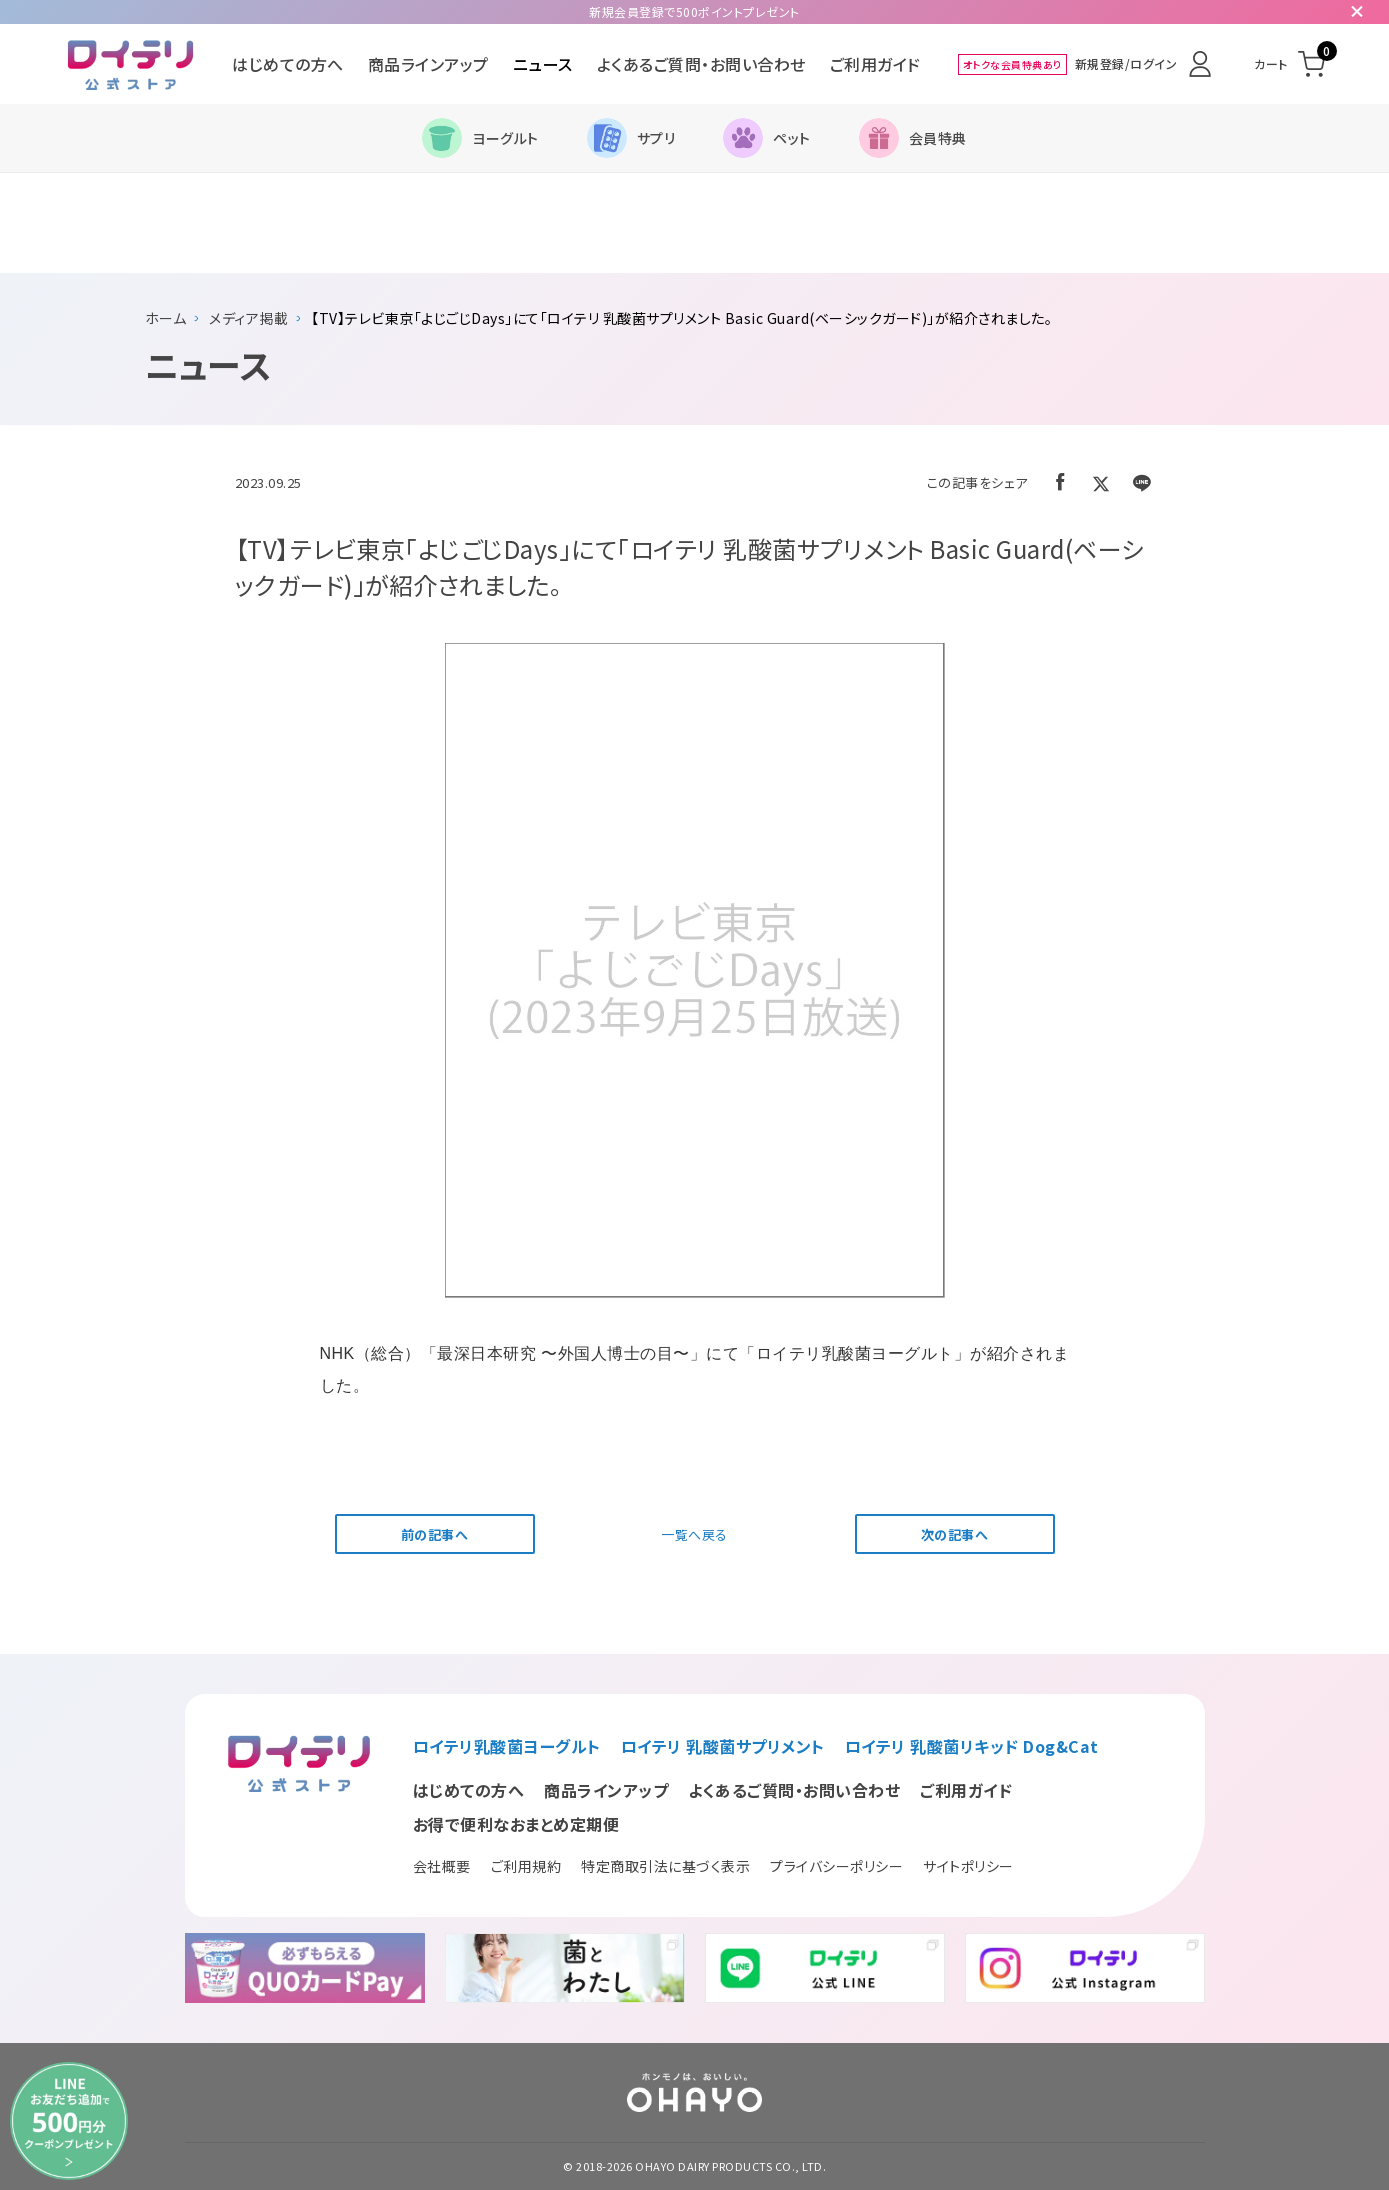 This screenshot has width=1389, height=2190. Describe the element at coordinates (428, 64) in the screenshot. I see `商品ラインアップ` at that location.